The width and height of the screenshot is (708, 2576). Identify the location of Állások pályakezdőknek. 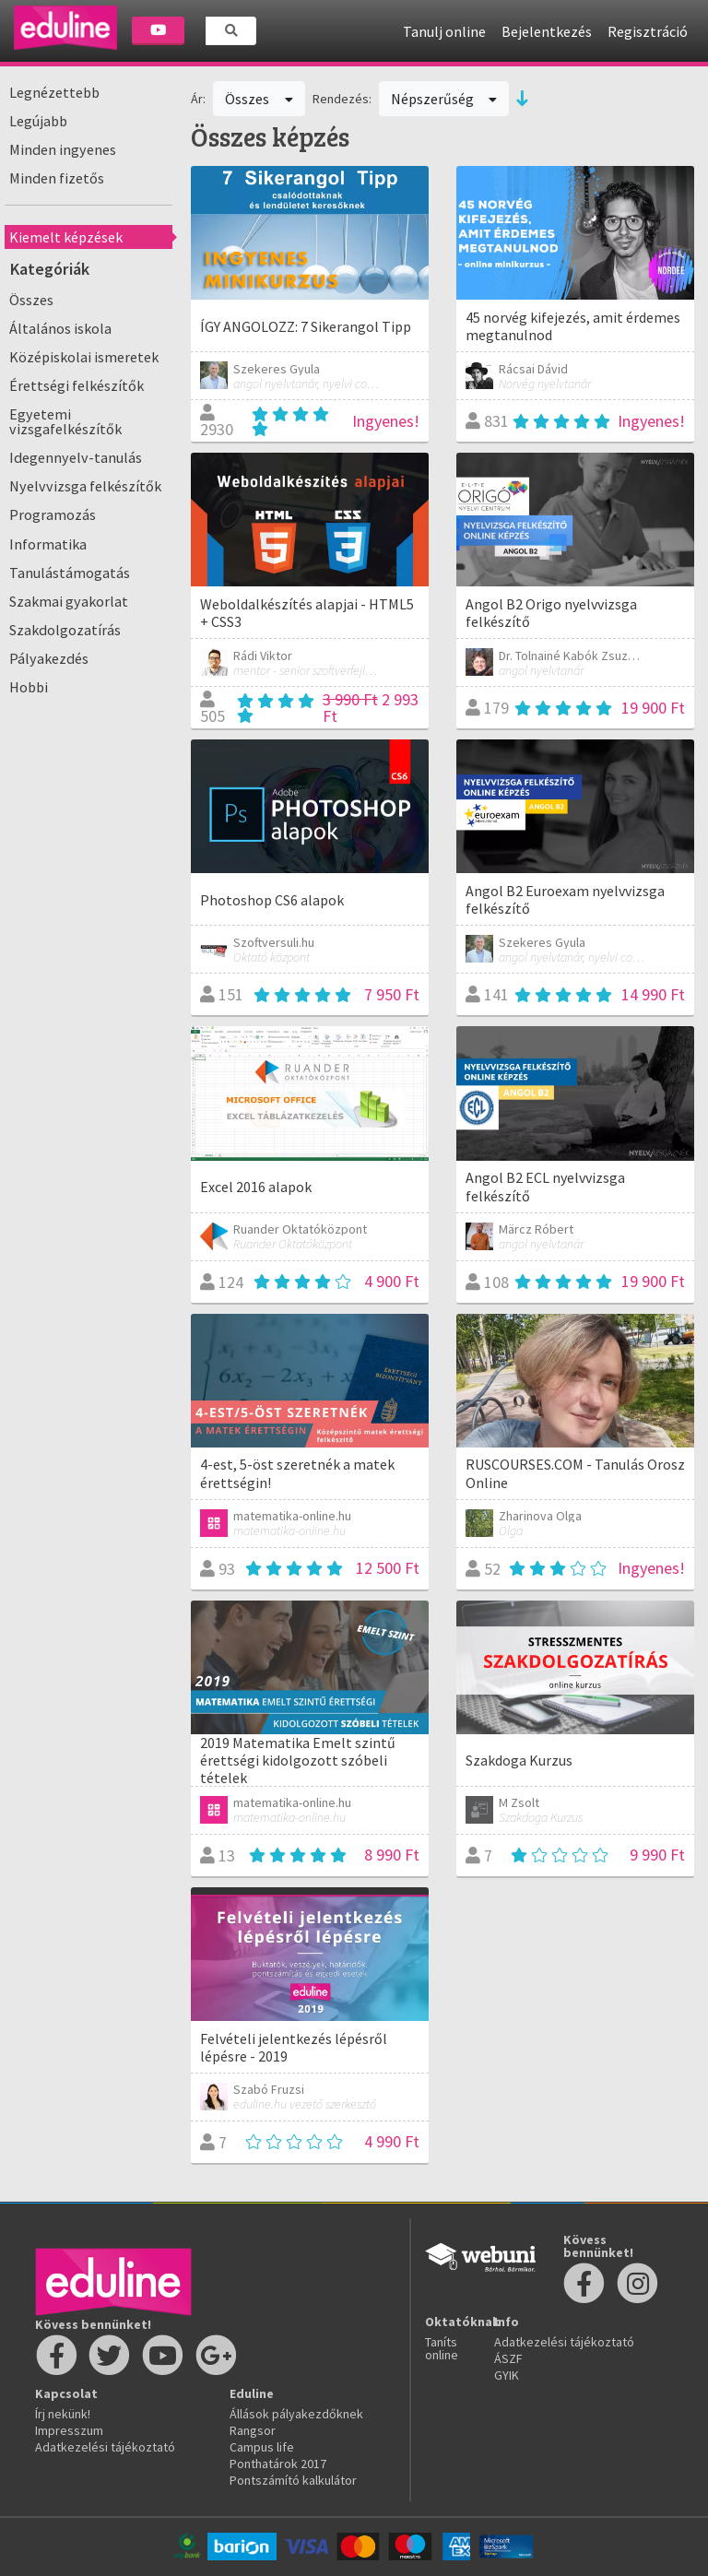
(296, 2413).